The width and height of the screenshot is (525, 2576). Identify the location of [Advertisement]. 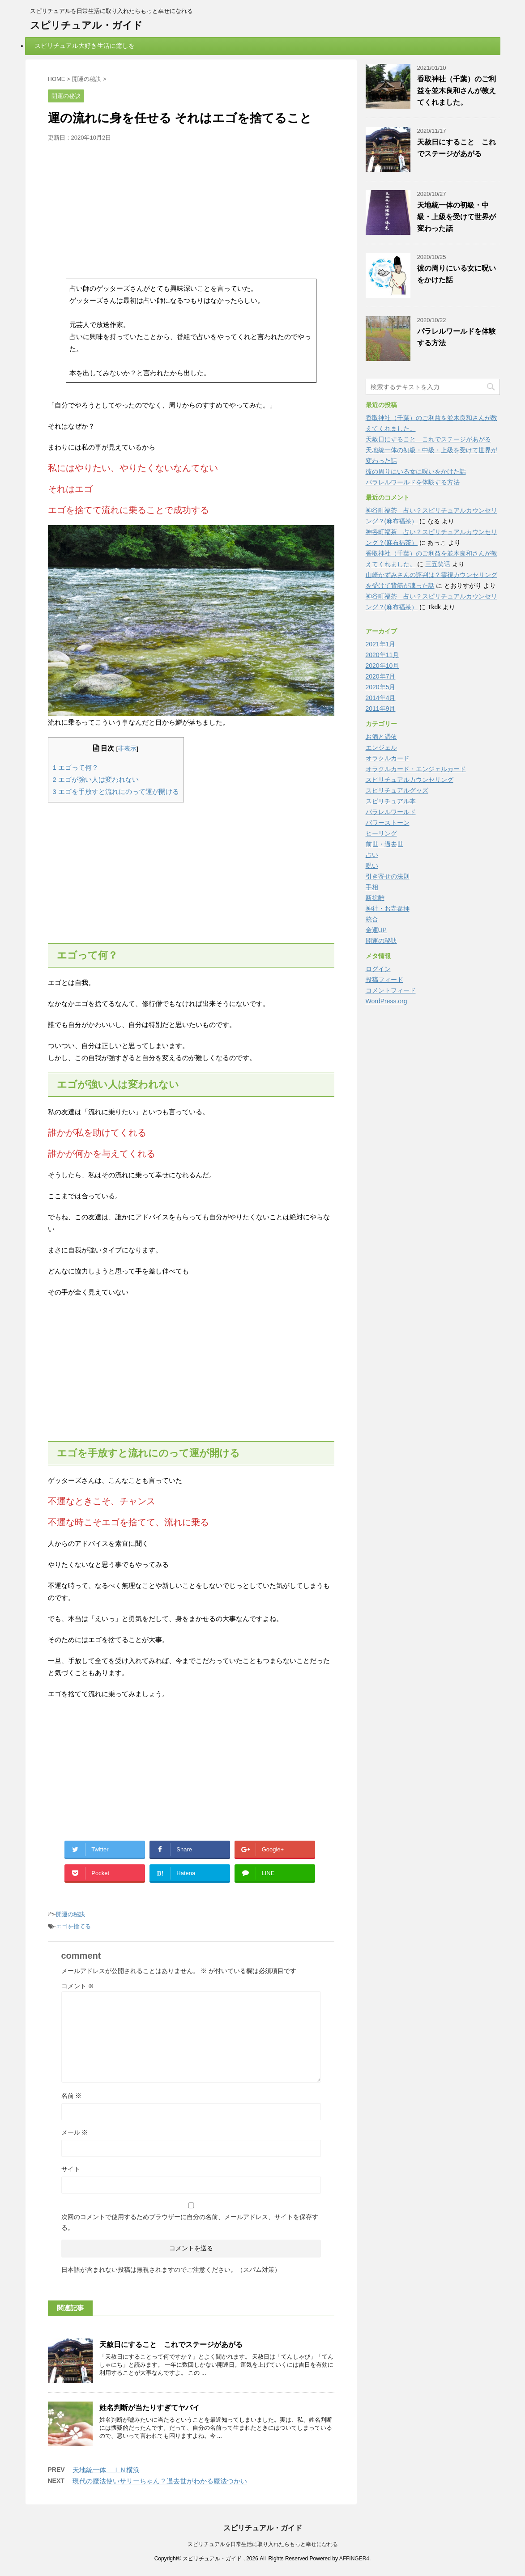
(191, 209).